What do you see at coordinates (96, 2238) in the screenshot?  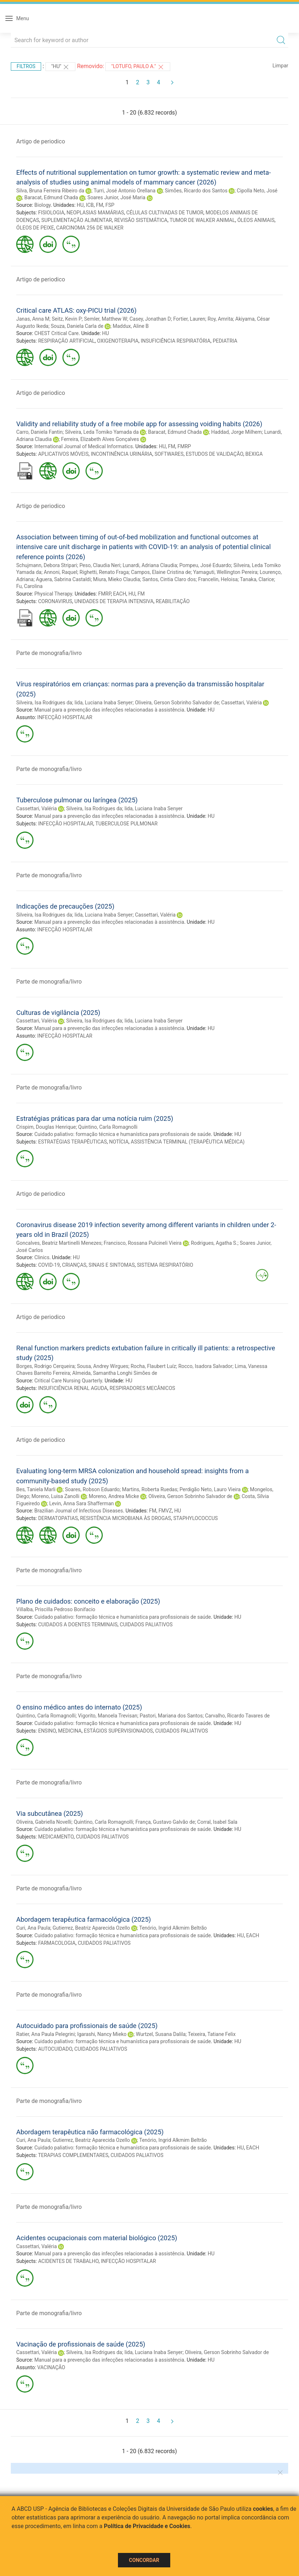 I see `Acidentes ocupacionais com material biológico (2025)` at bounding box center [96, 2238].